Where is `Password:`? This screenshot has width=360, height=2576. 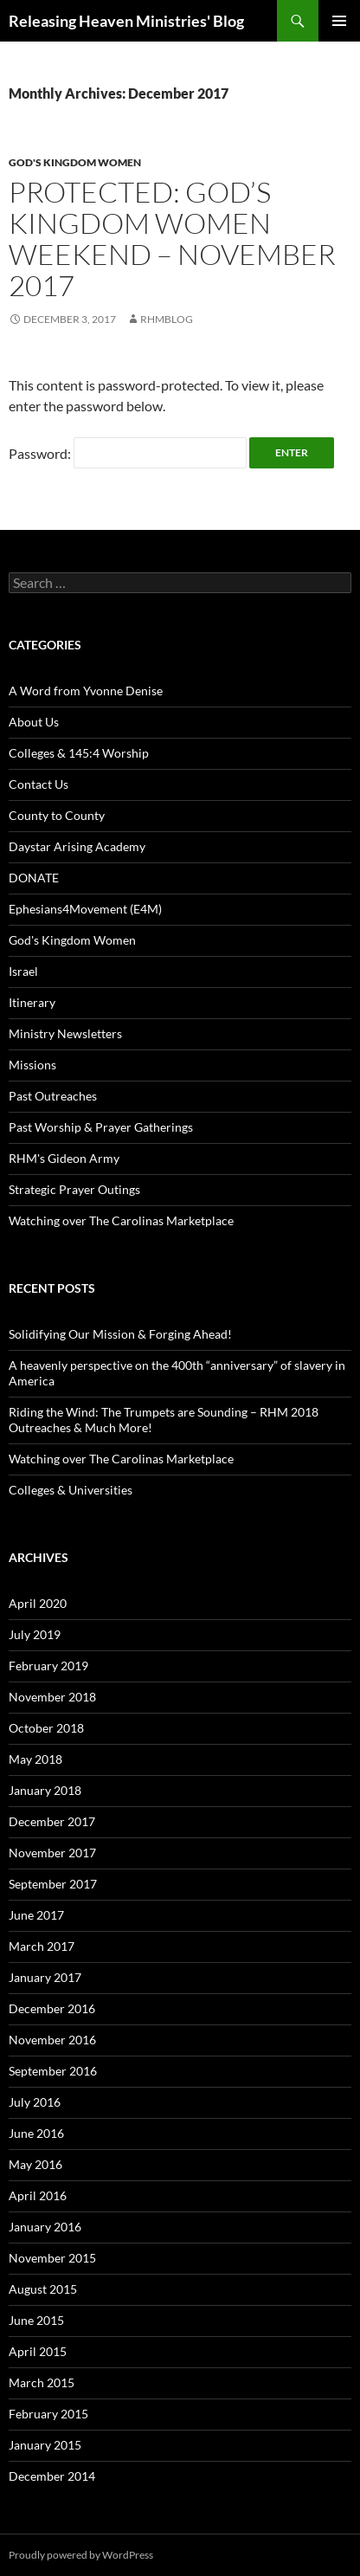 Password: is located at coordinates (128, 453).